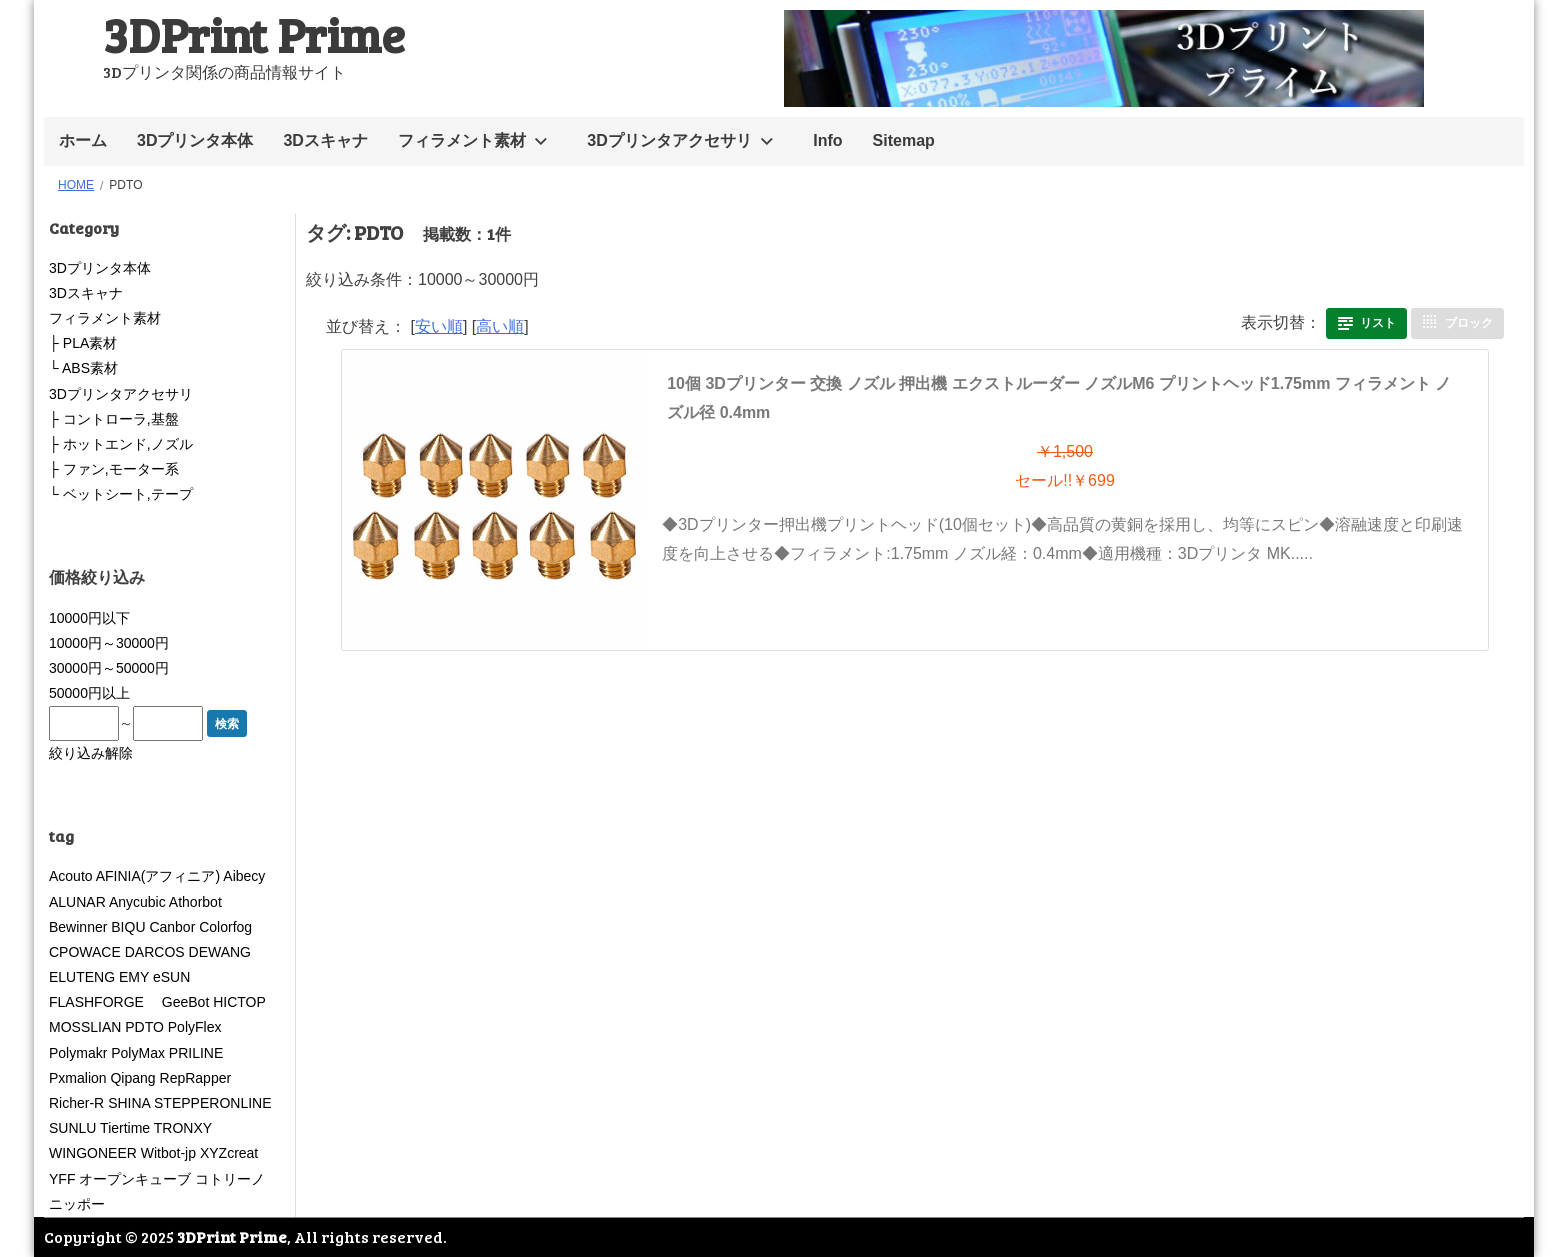 The image size is (1568, 1257). Describe the element at coordinates (155, 952) in the screenshot. I see `DARCOS` at that location.